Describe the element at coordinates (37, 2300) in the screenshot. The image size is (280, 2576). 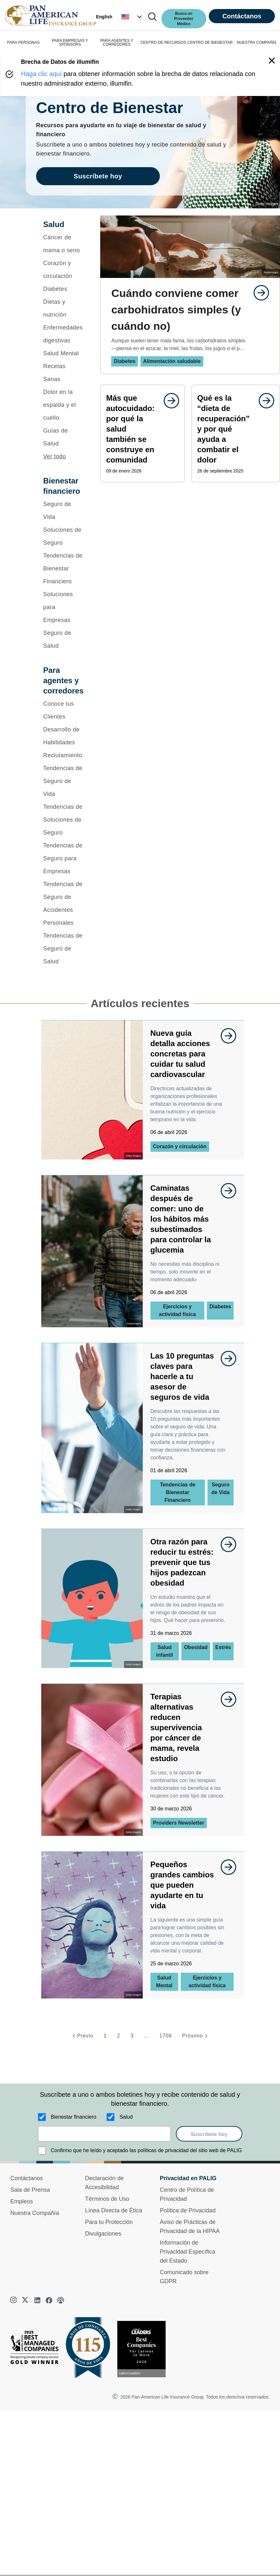
I see `[linkedin]` at that location.